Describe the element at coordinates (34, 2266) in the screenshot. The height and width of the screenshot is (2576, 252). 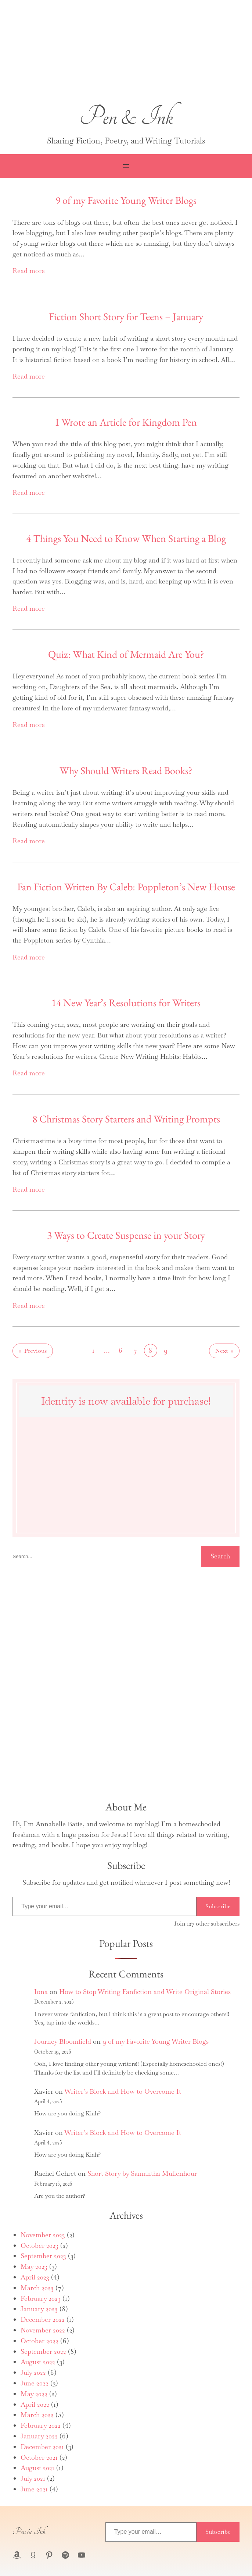
I see `May 2023` at that location.